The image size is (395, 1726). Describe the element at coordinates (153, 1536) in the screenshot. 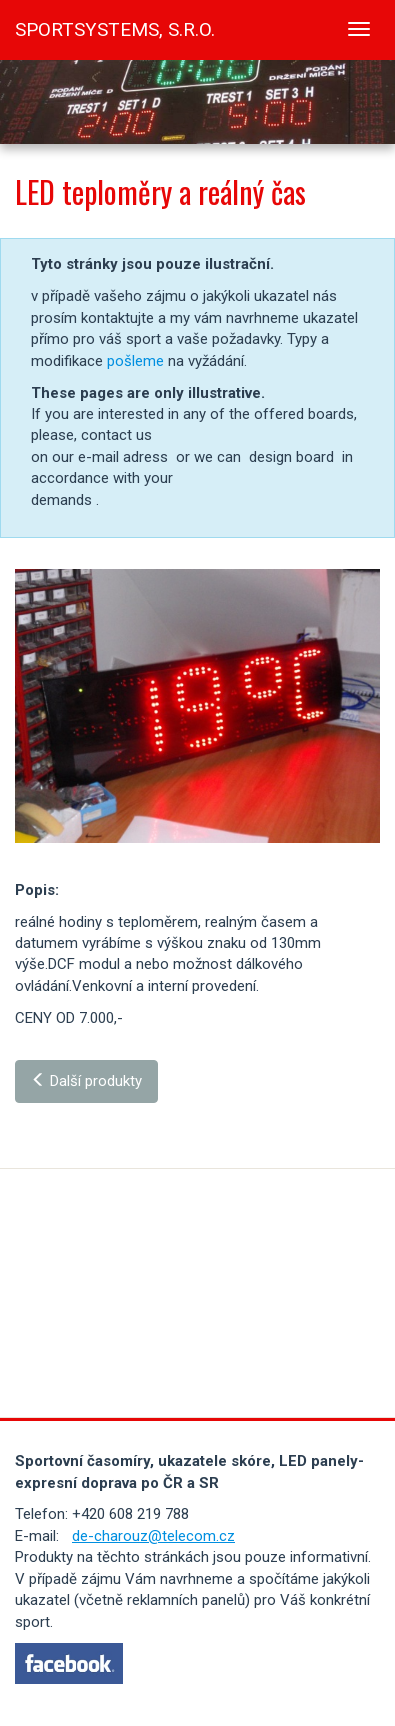

I see `de-charouz@telecom.cz` at that location.